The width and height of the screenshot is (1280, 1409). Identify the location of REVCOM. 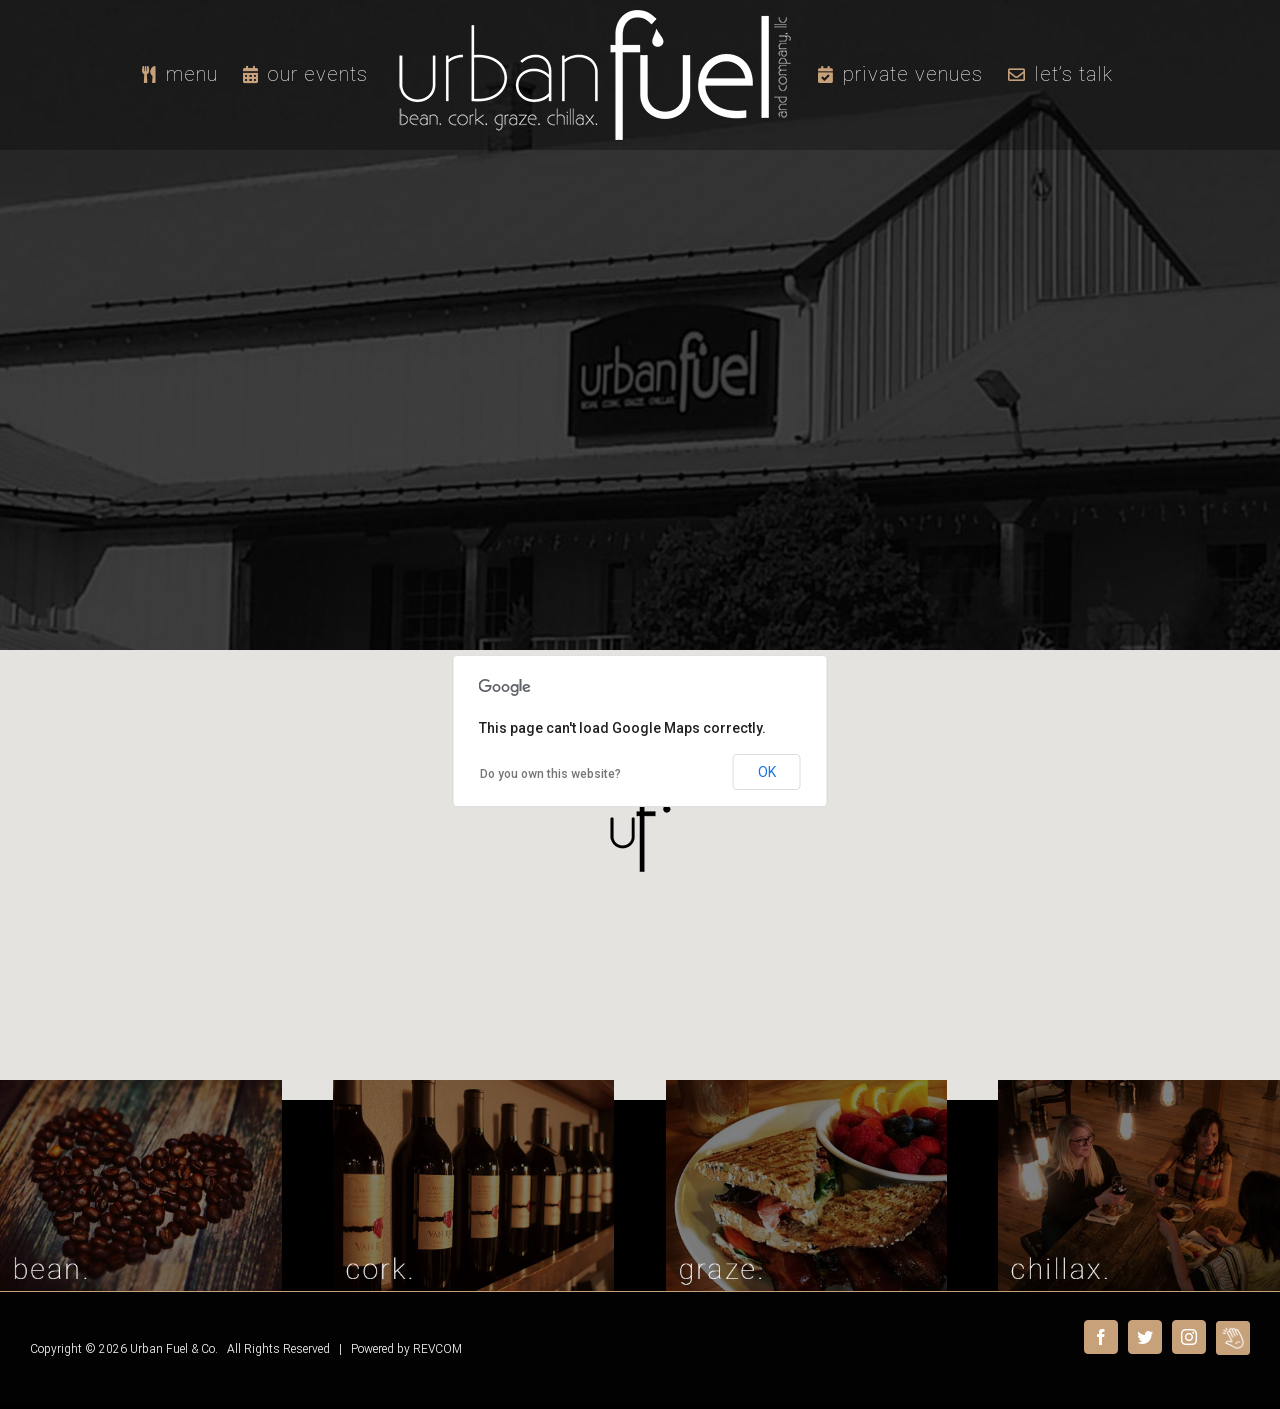
(437, 1349).